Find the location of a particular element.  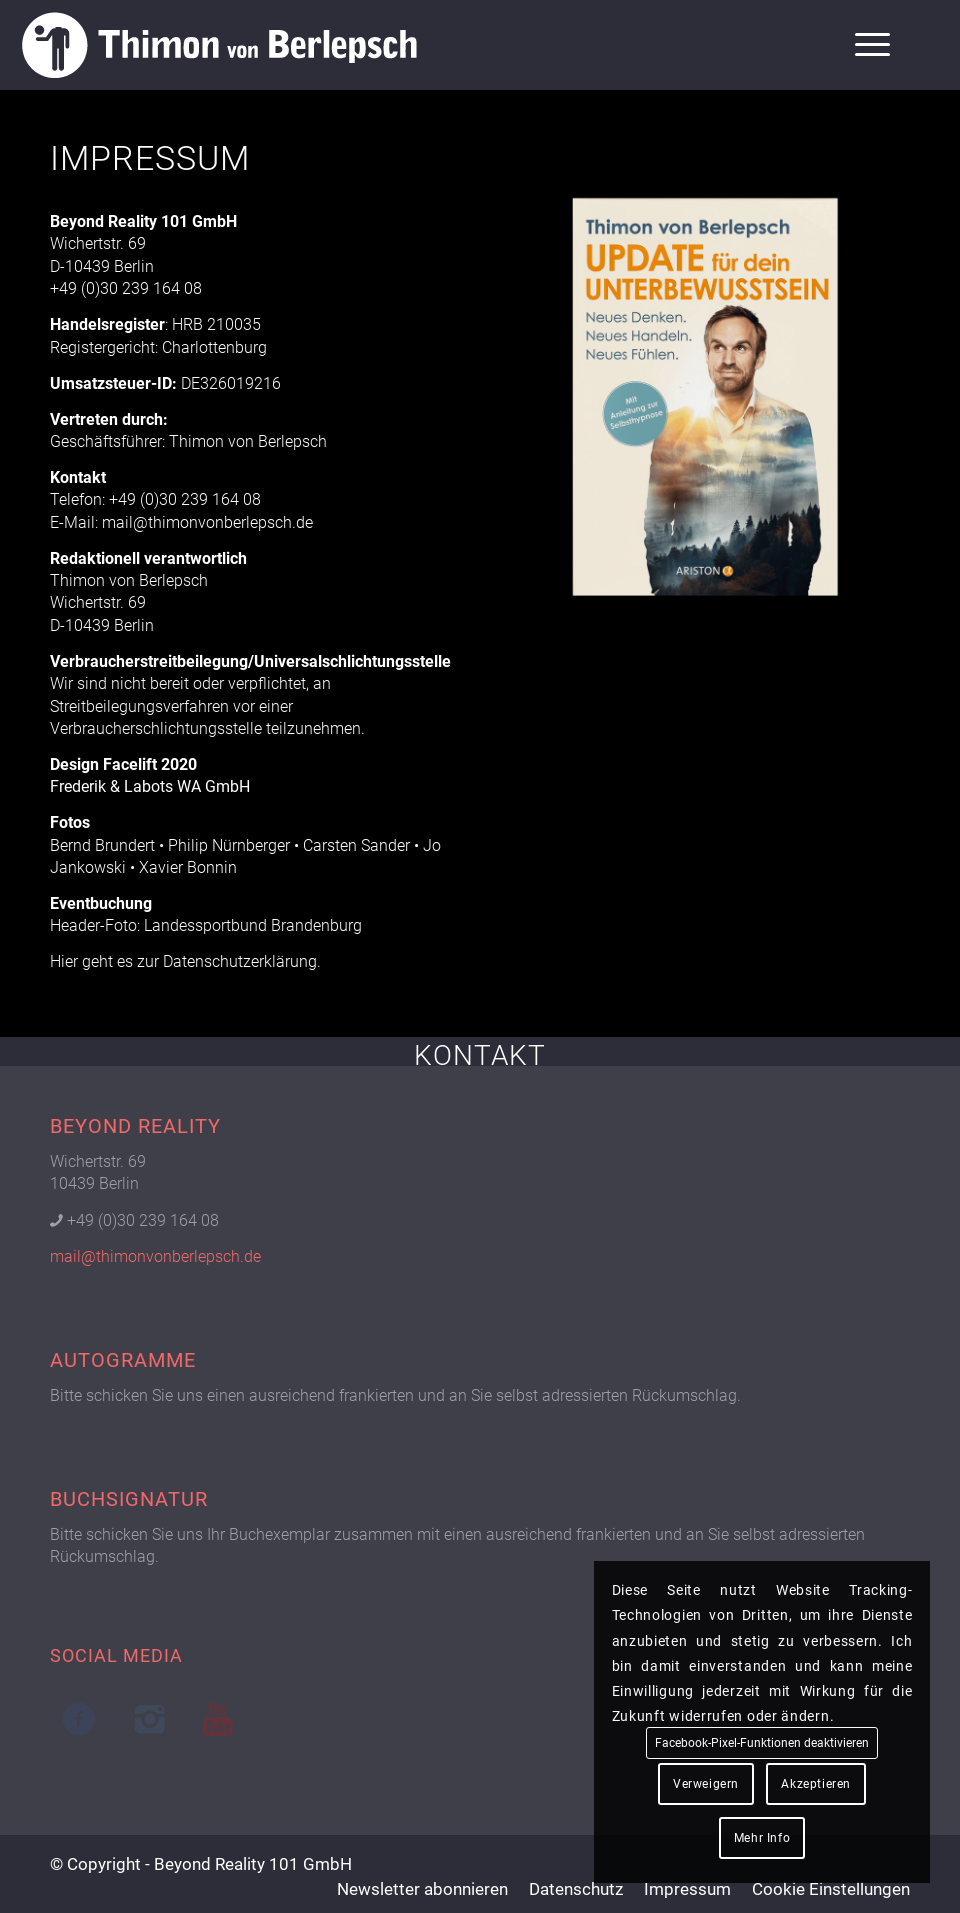

Mehr Info is located at coordinates (762, 1838).